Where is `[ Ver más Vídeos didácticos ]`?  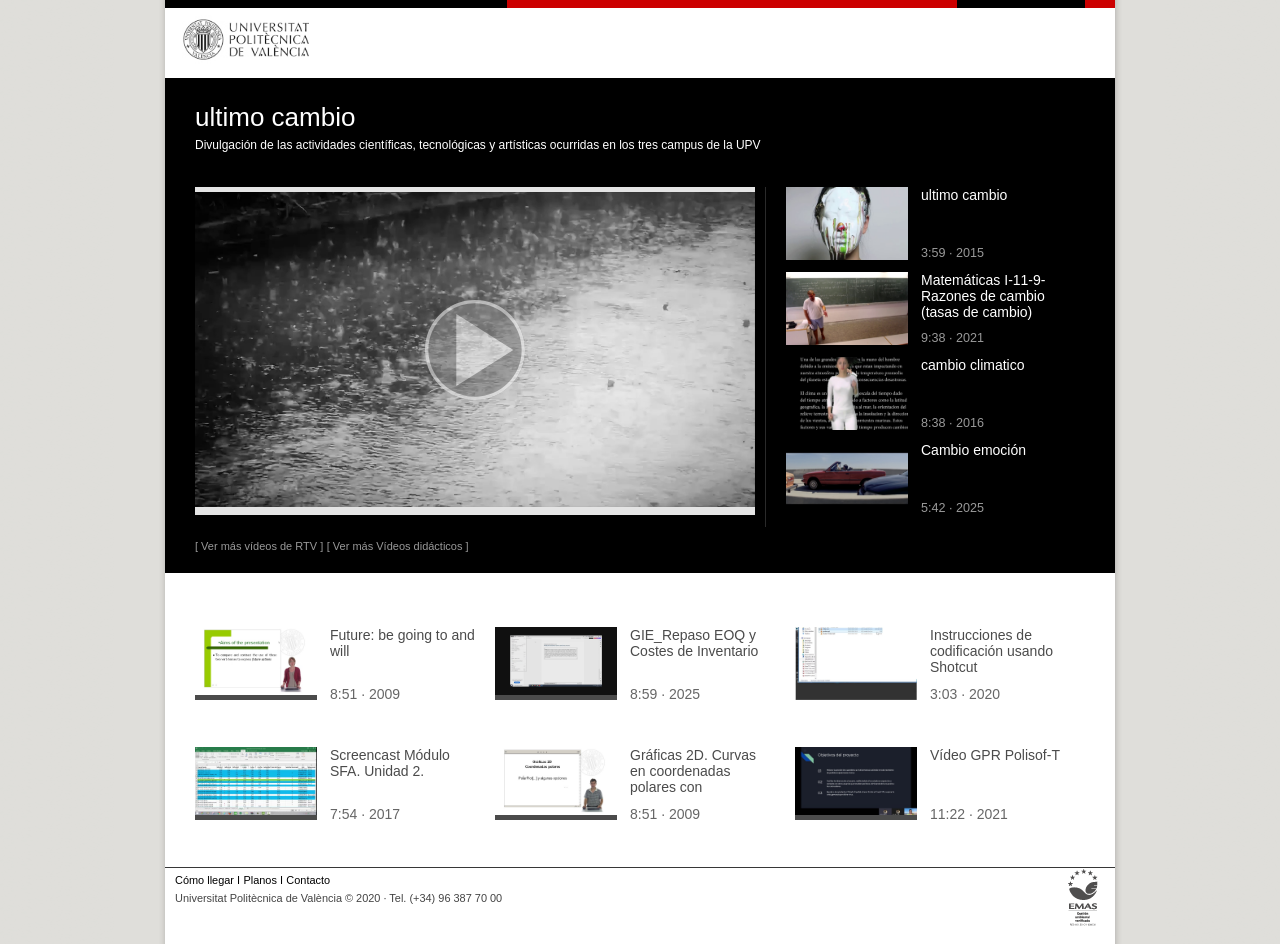
[ Ver más Vídeos didácticos ] is located at coordinates (398, 546).